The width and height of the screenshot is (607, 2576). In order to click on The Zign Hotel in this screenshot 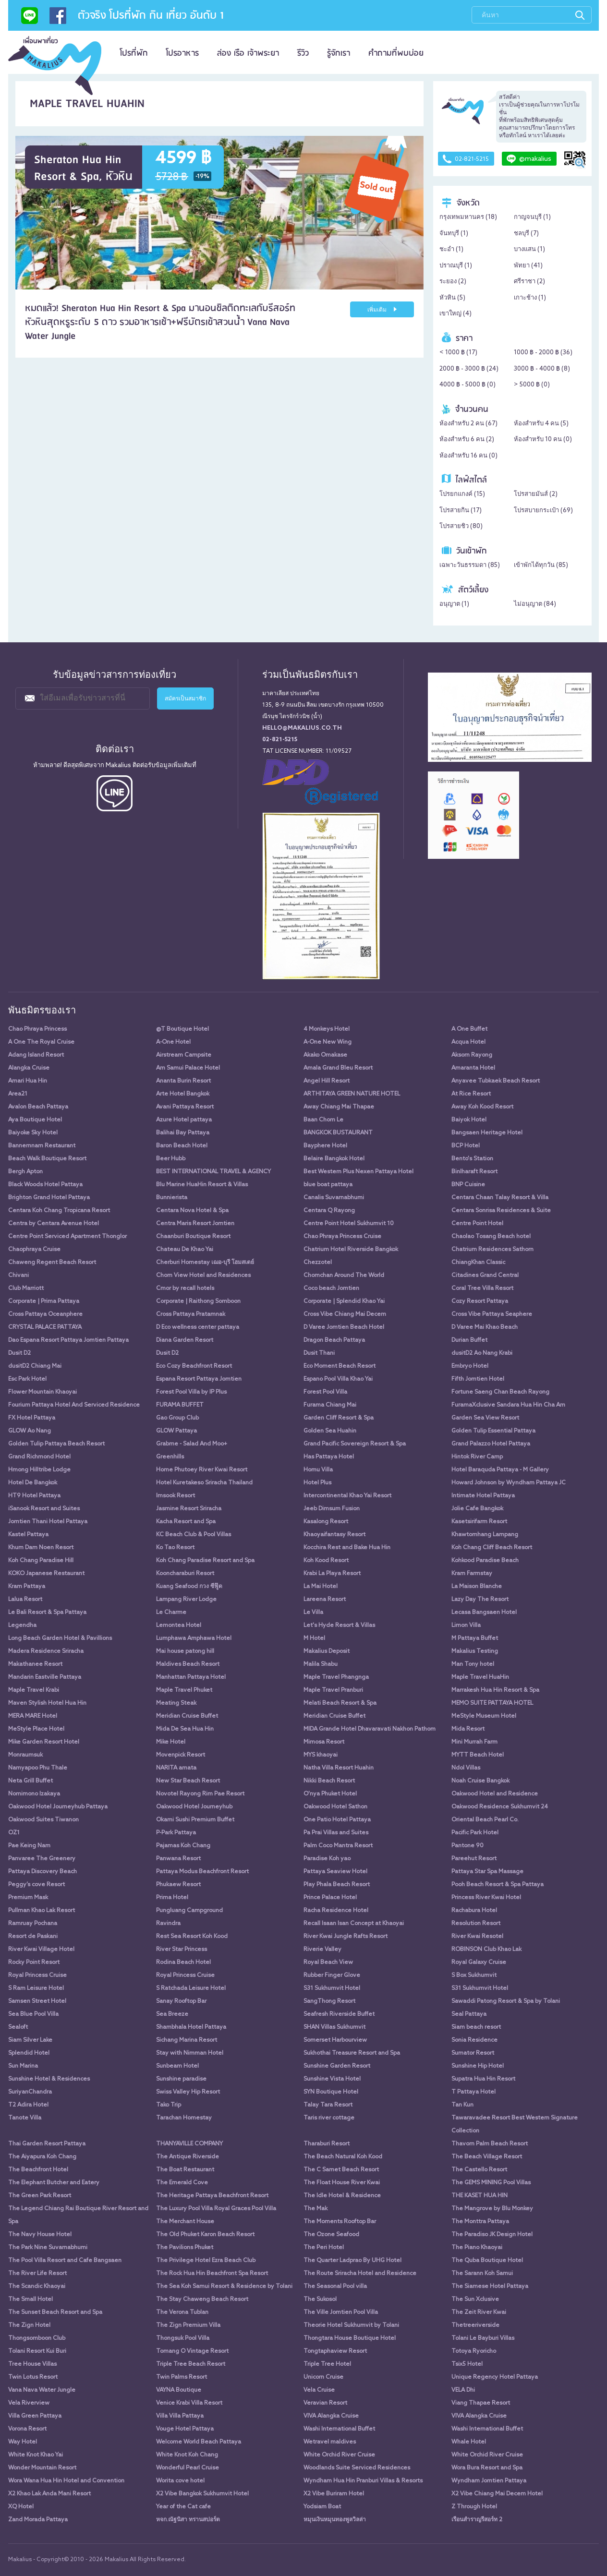, I will do `click(29, 2325)`.